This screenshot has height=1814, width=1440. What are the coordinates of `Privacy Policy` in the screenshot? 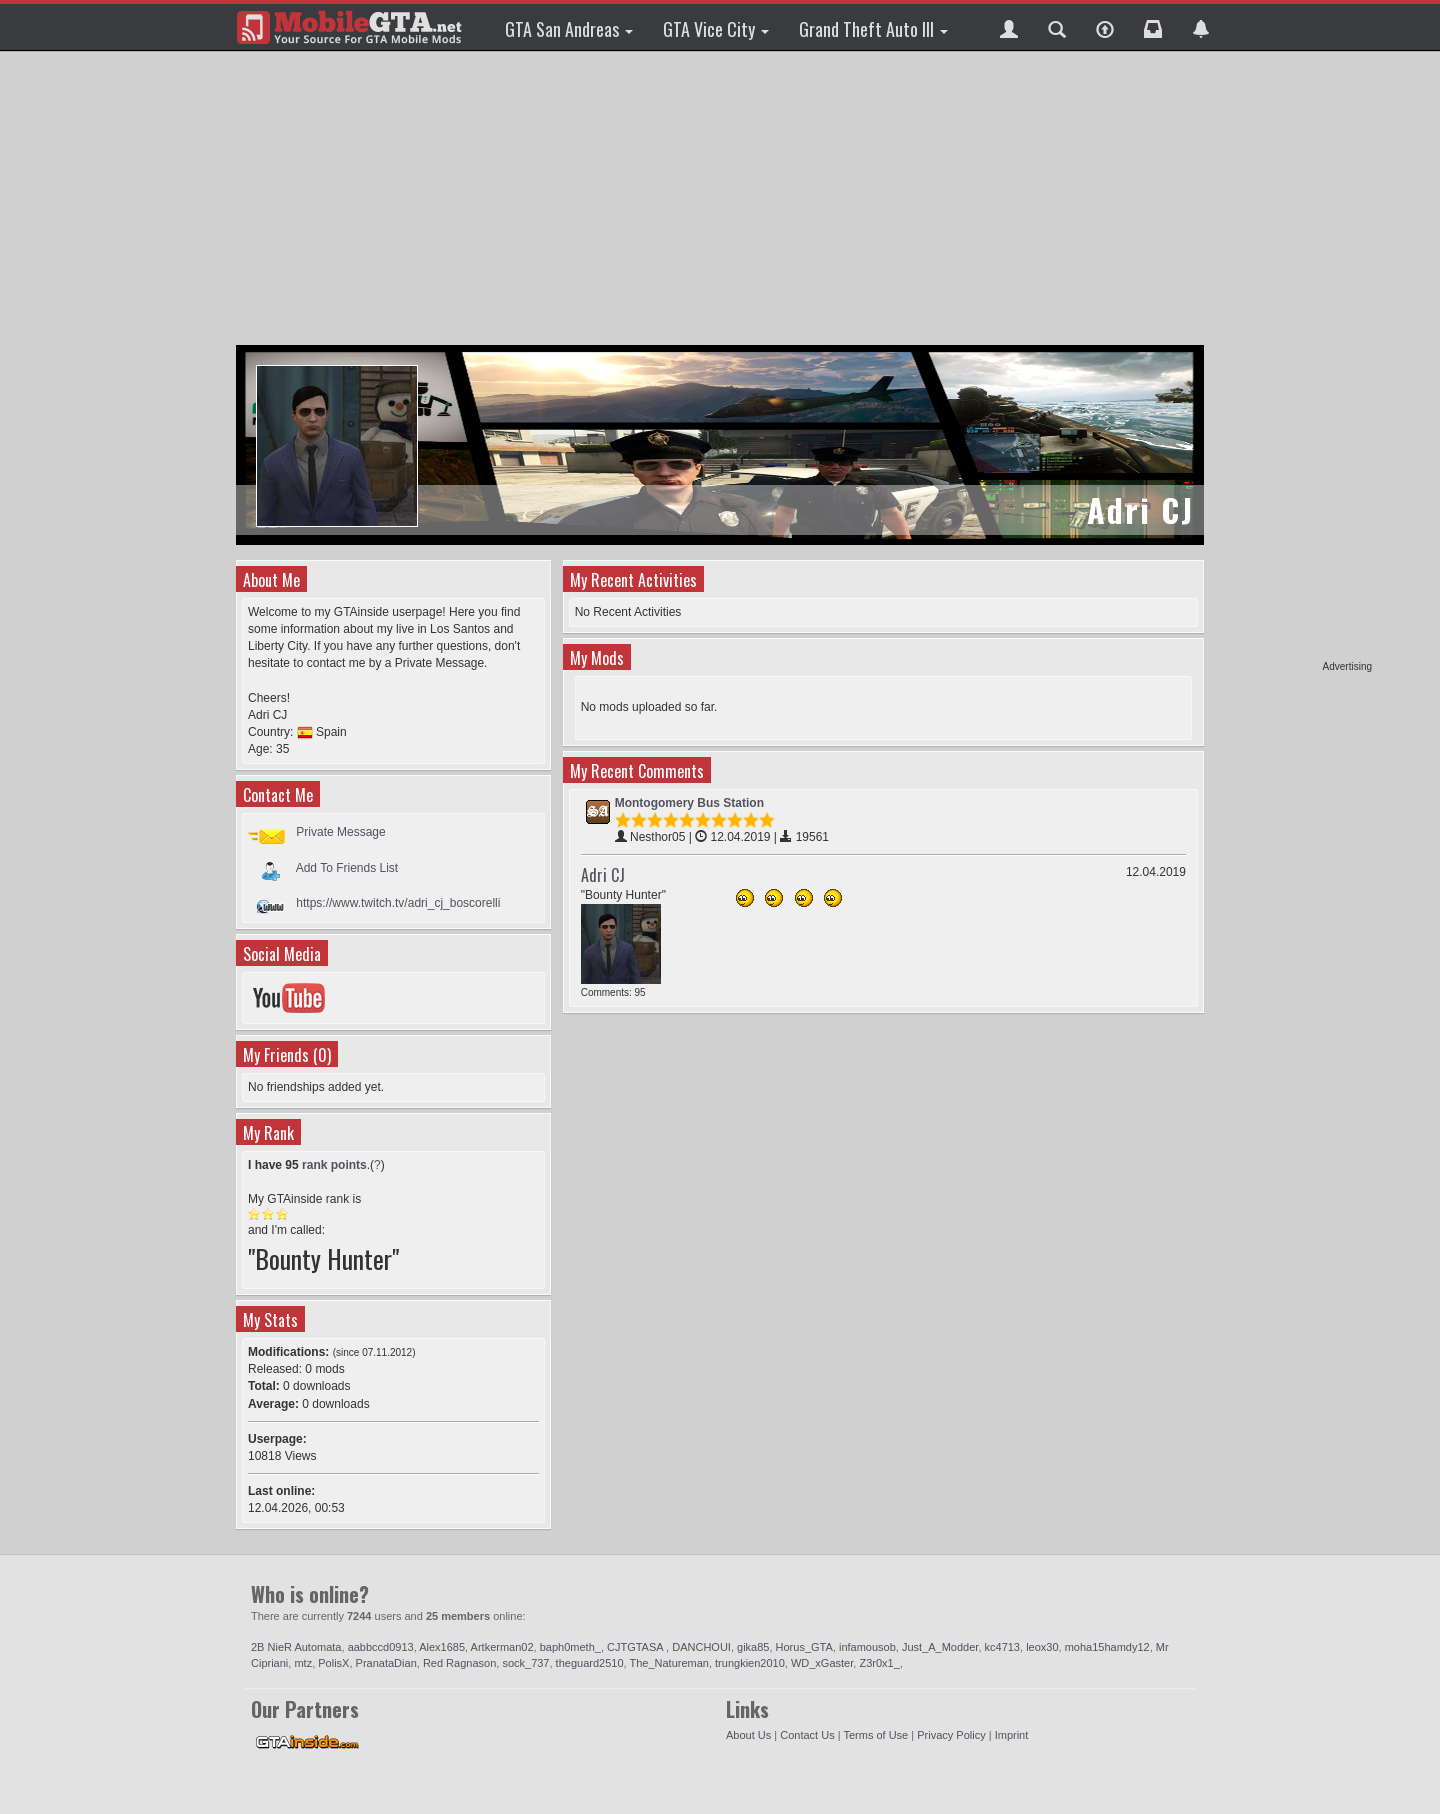 It's located at (951, 1735).